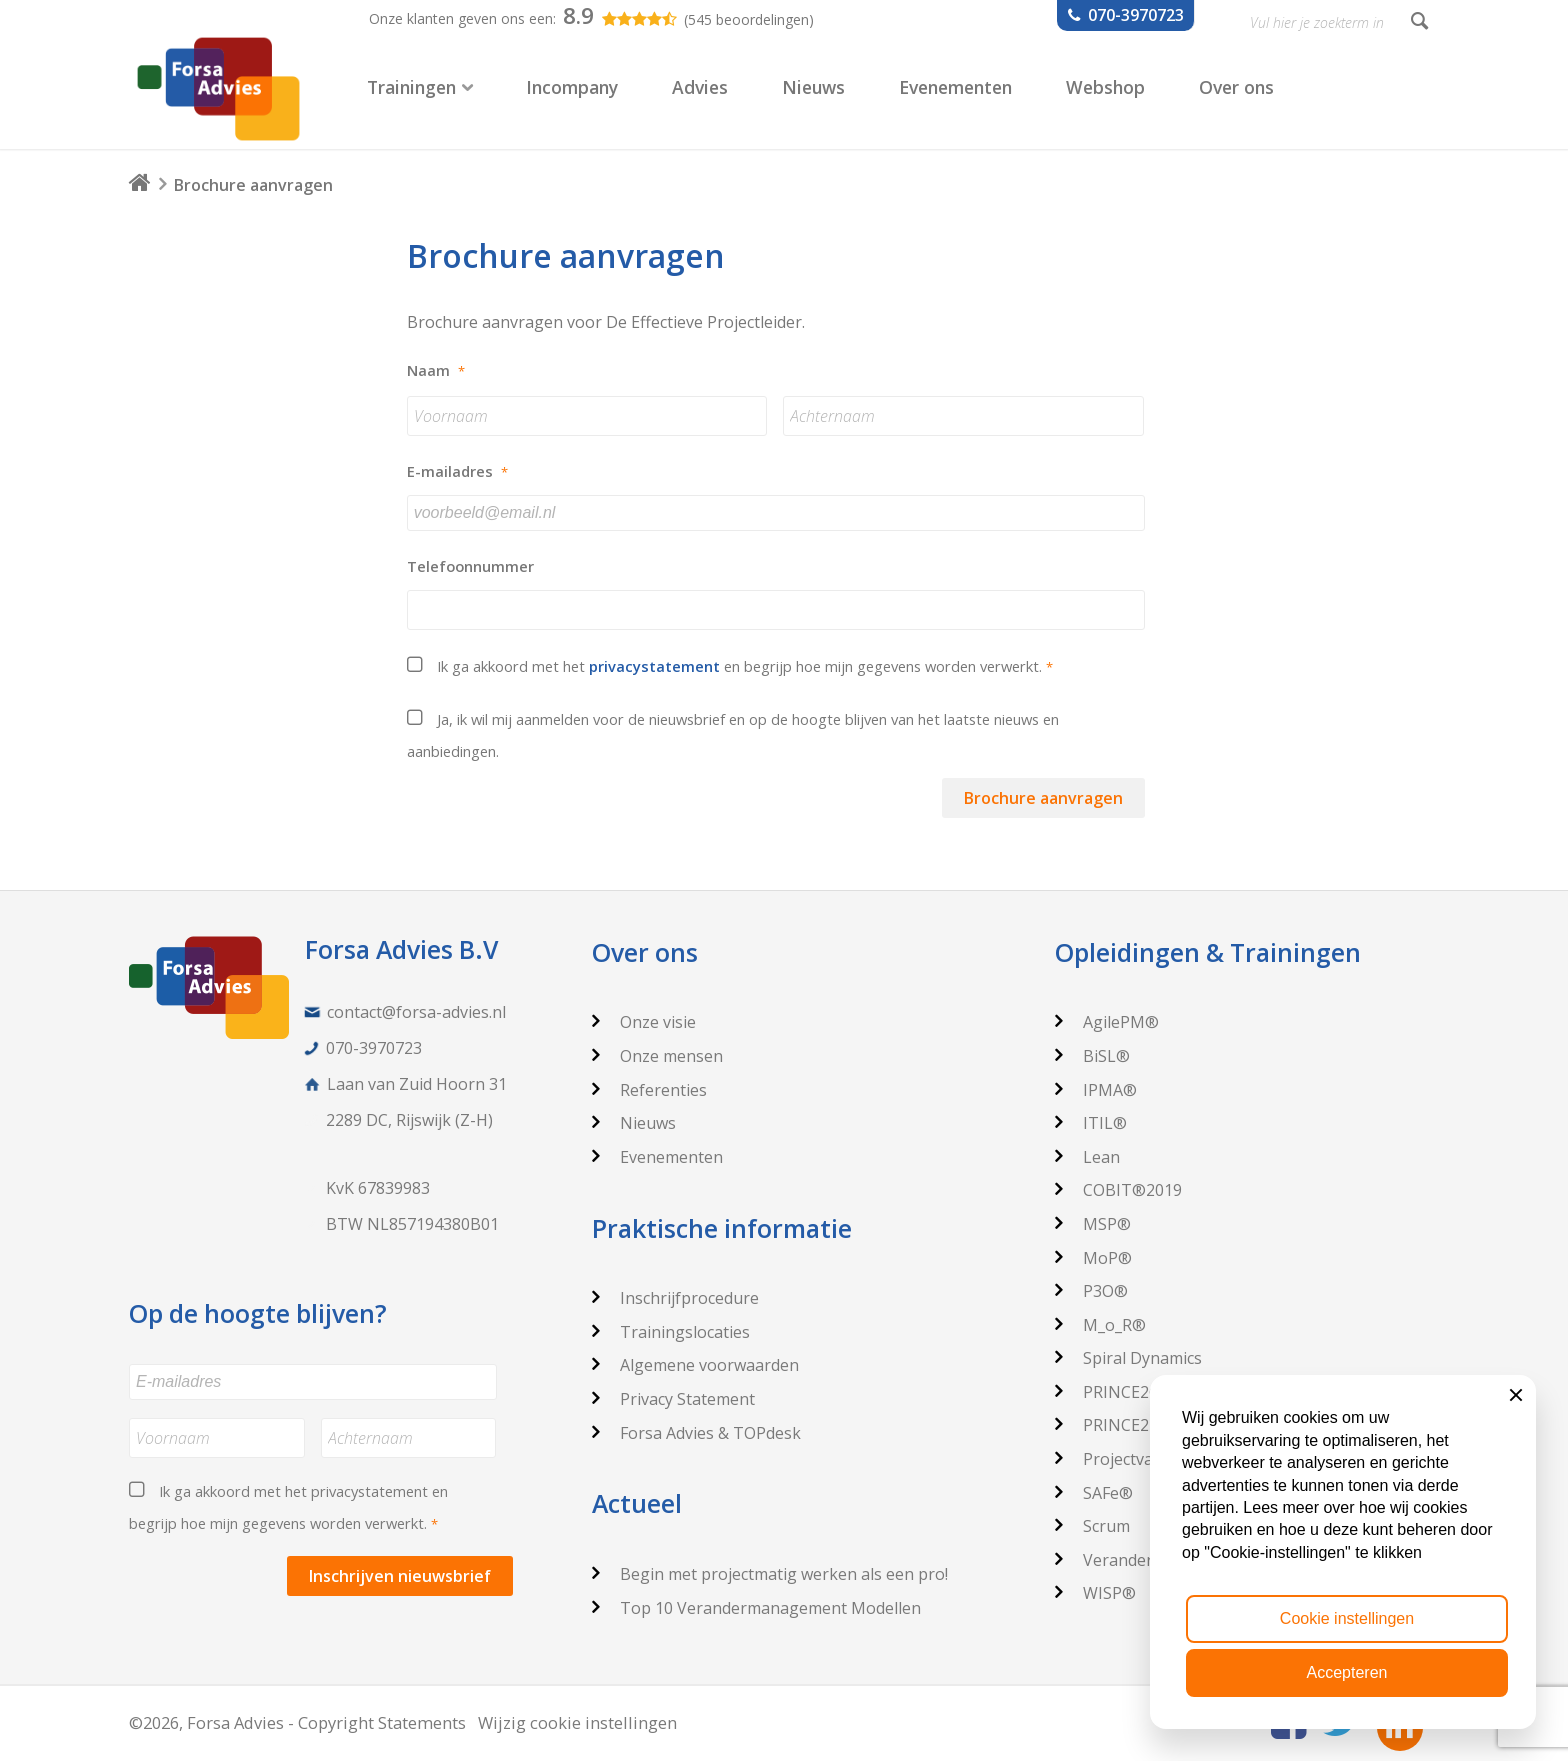  Describe the element at coordinates (1118, 1190) in the screenshot. I see `COBIT®2019` at that location.